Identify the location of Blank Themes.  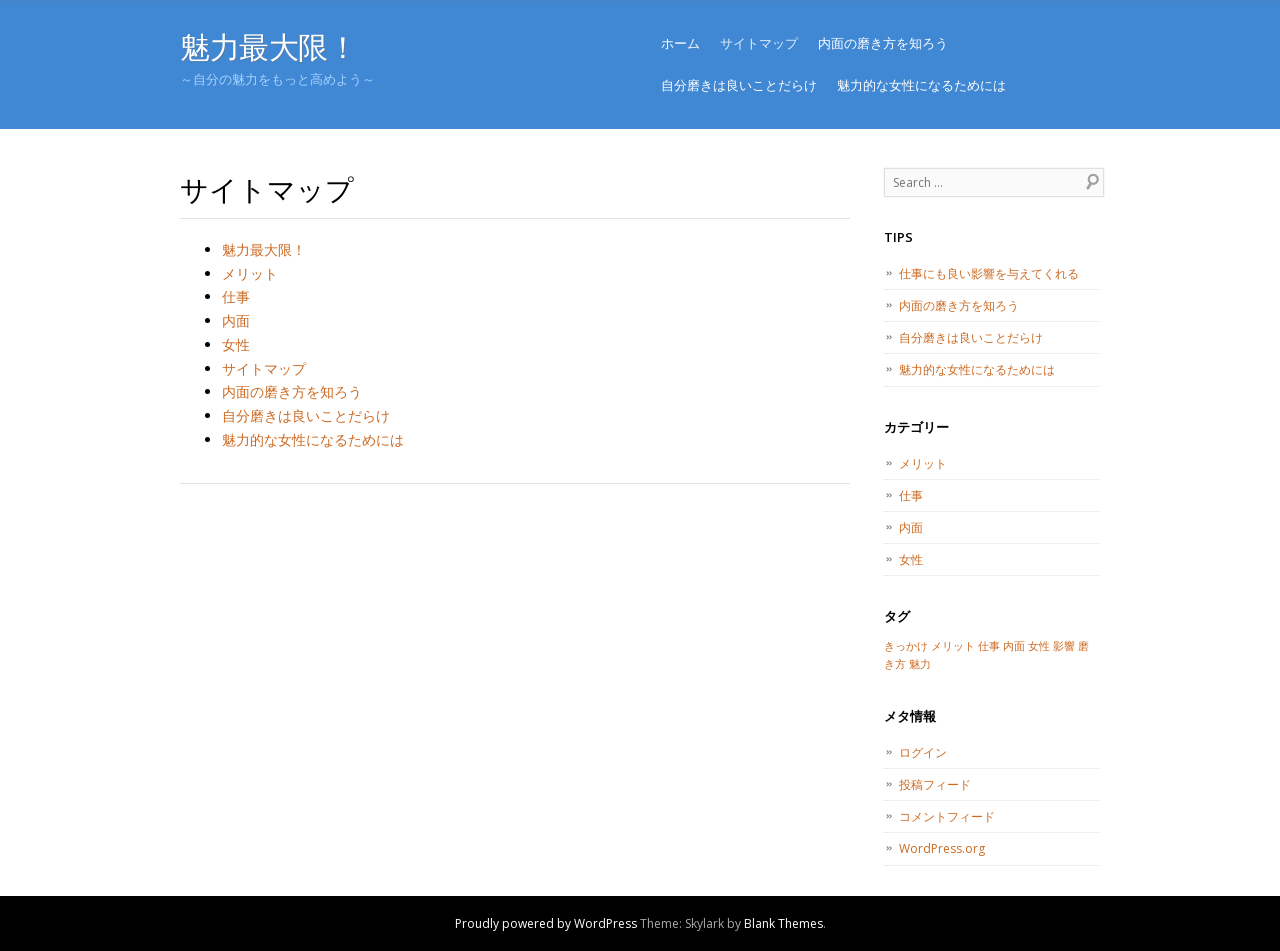
(783, 923).